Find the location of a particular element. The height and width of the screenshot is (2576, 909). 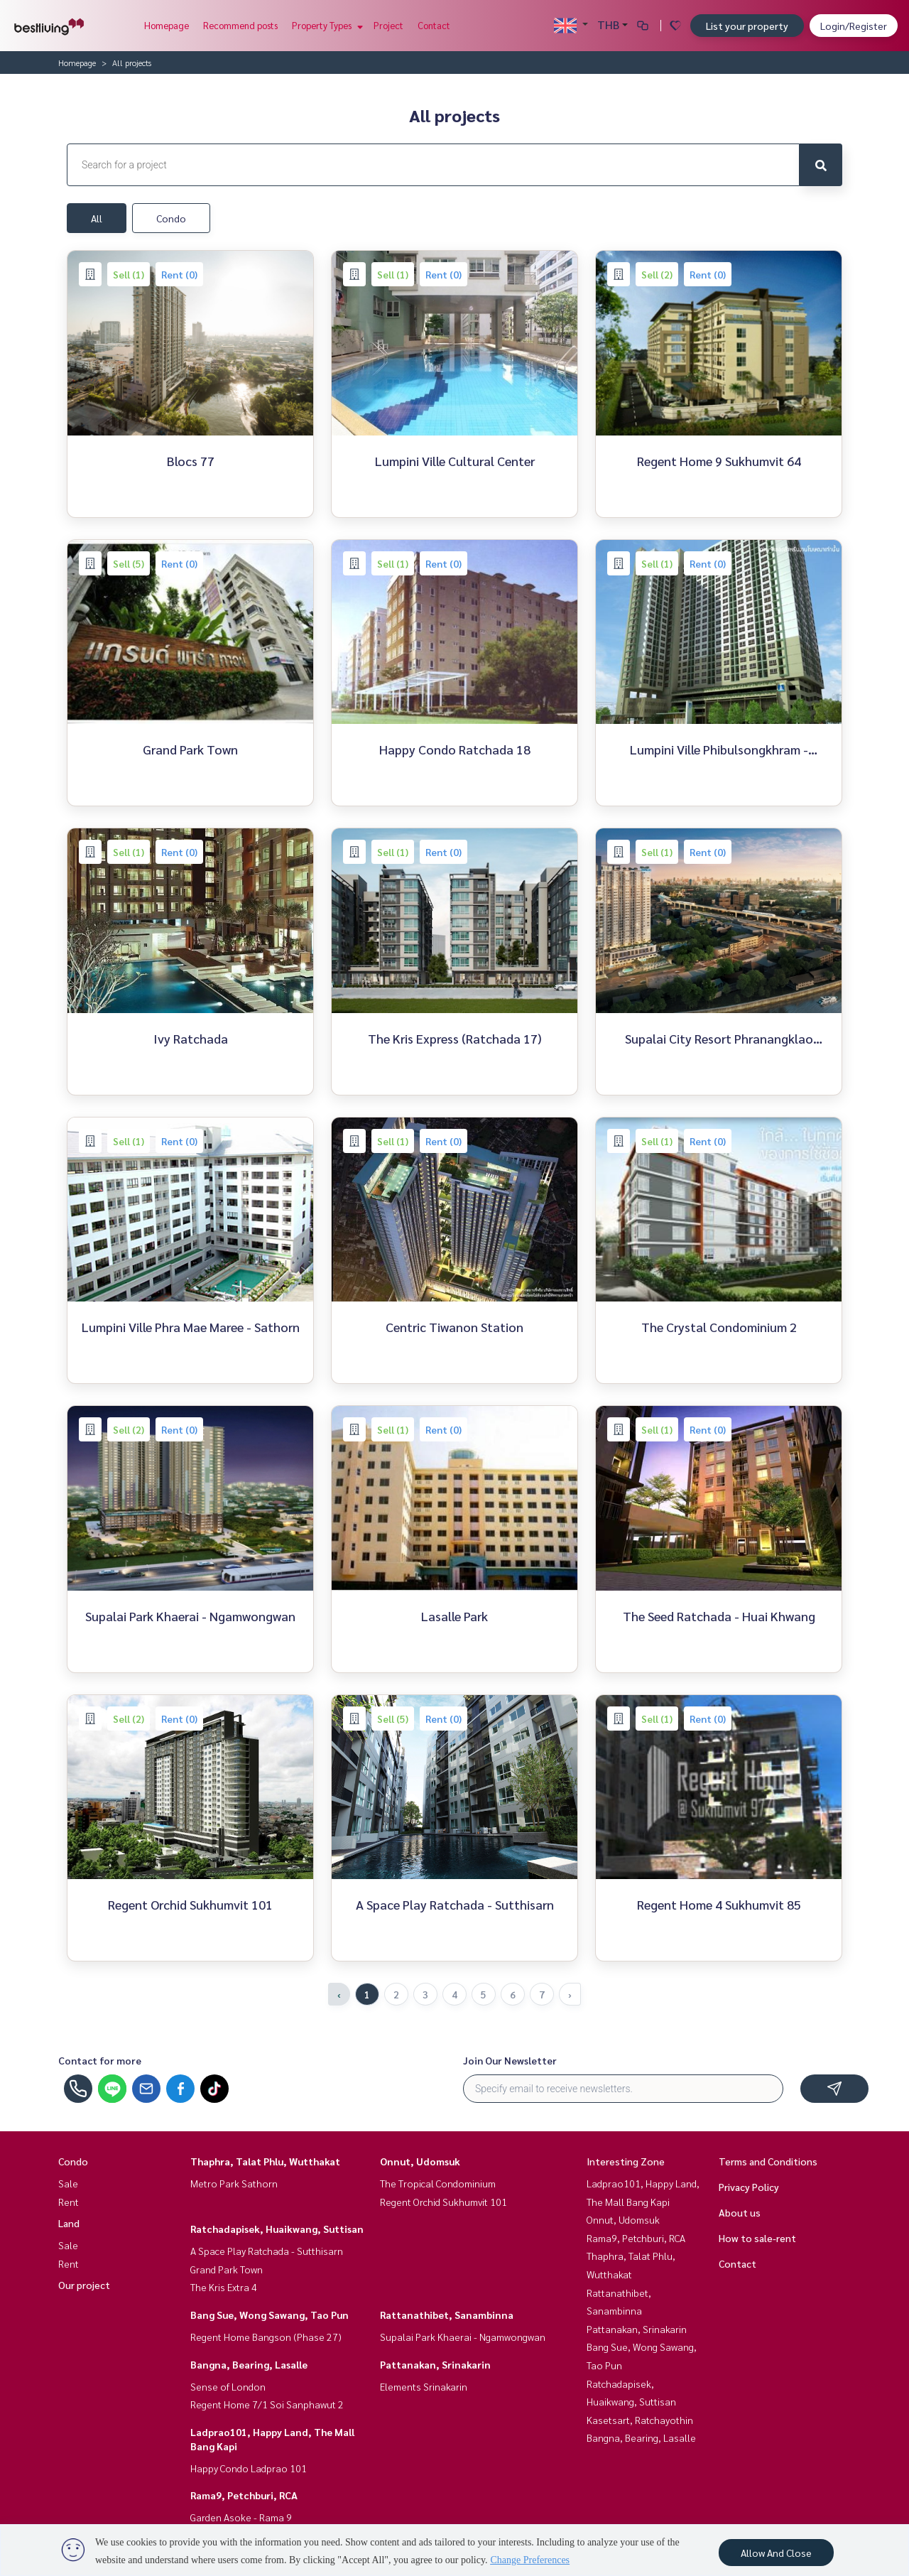

Garden Asoke - Rama 9 is located at coordinates (241, 2517).